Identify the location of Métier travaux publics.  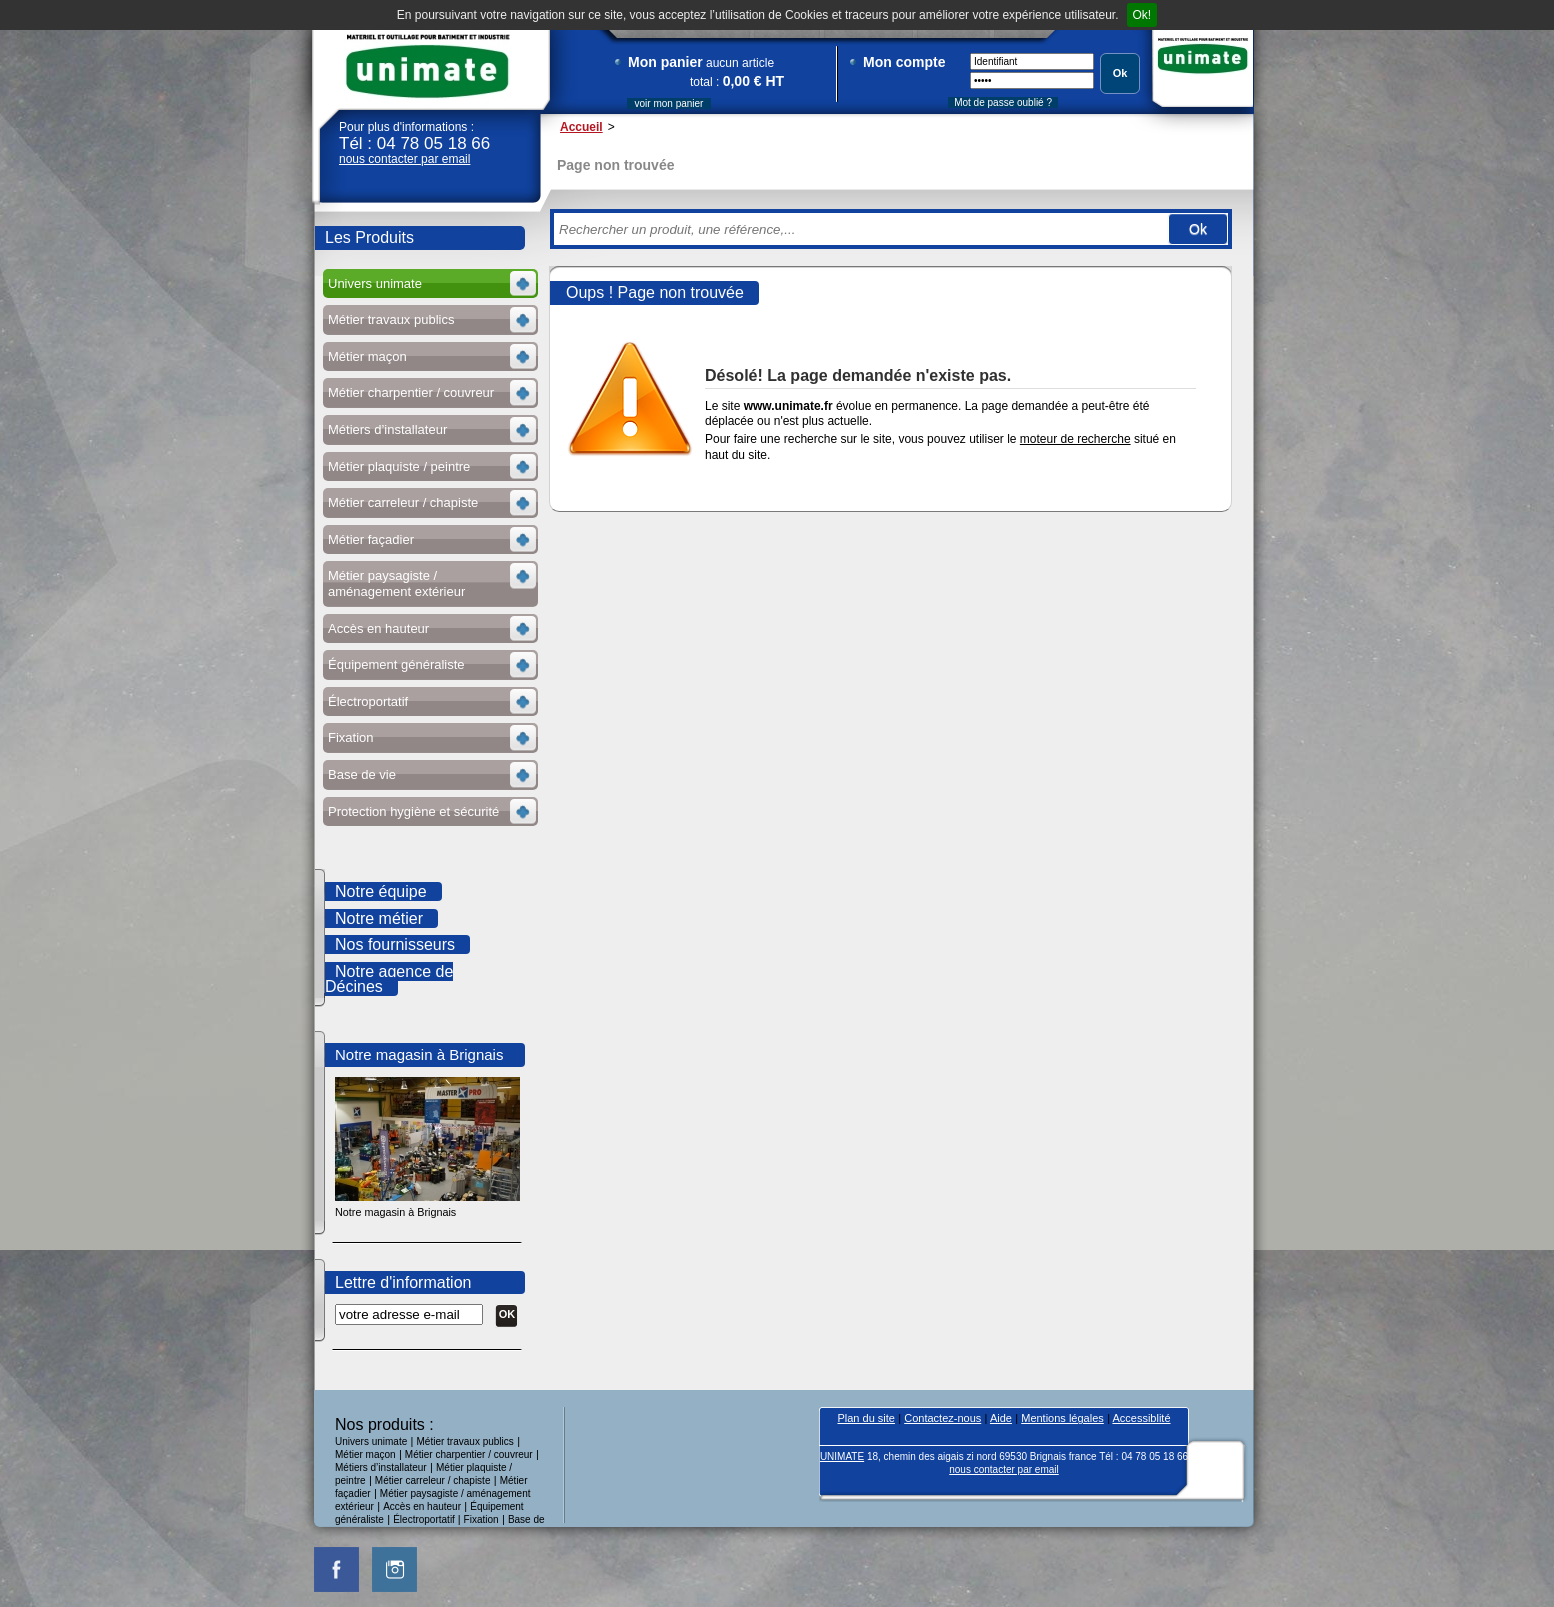
(465, 1441).